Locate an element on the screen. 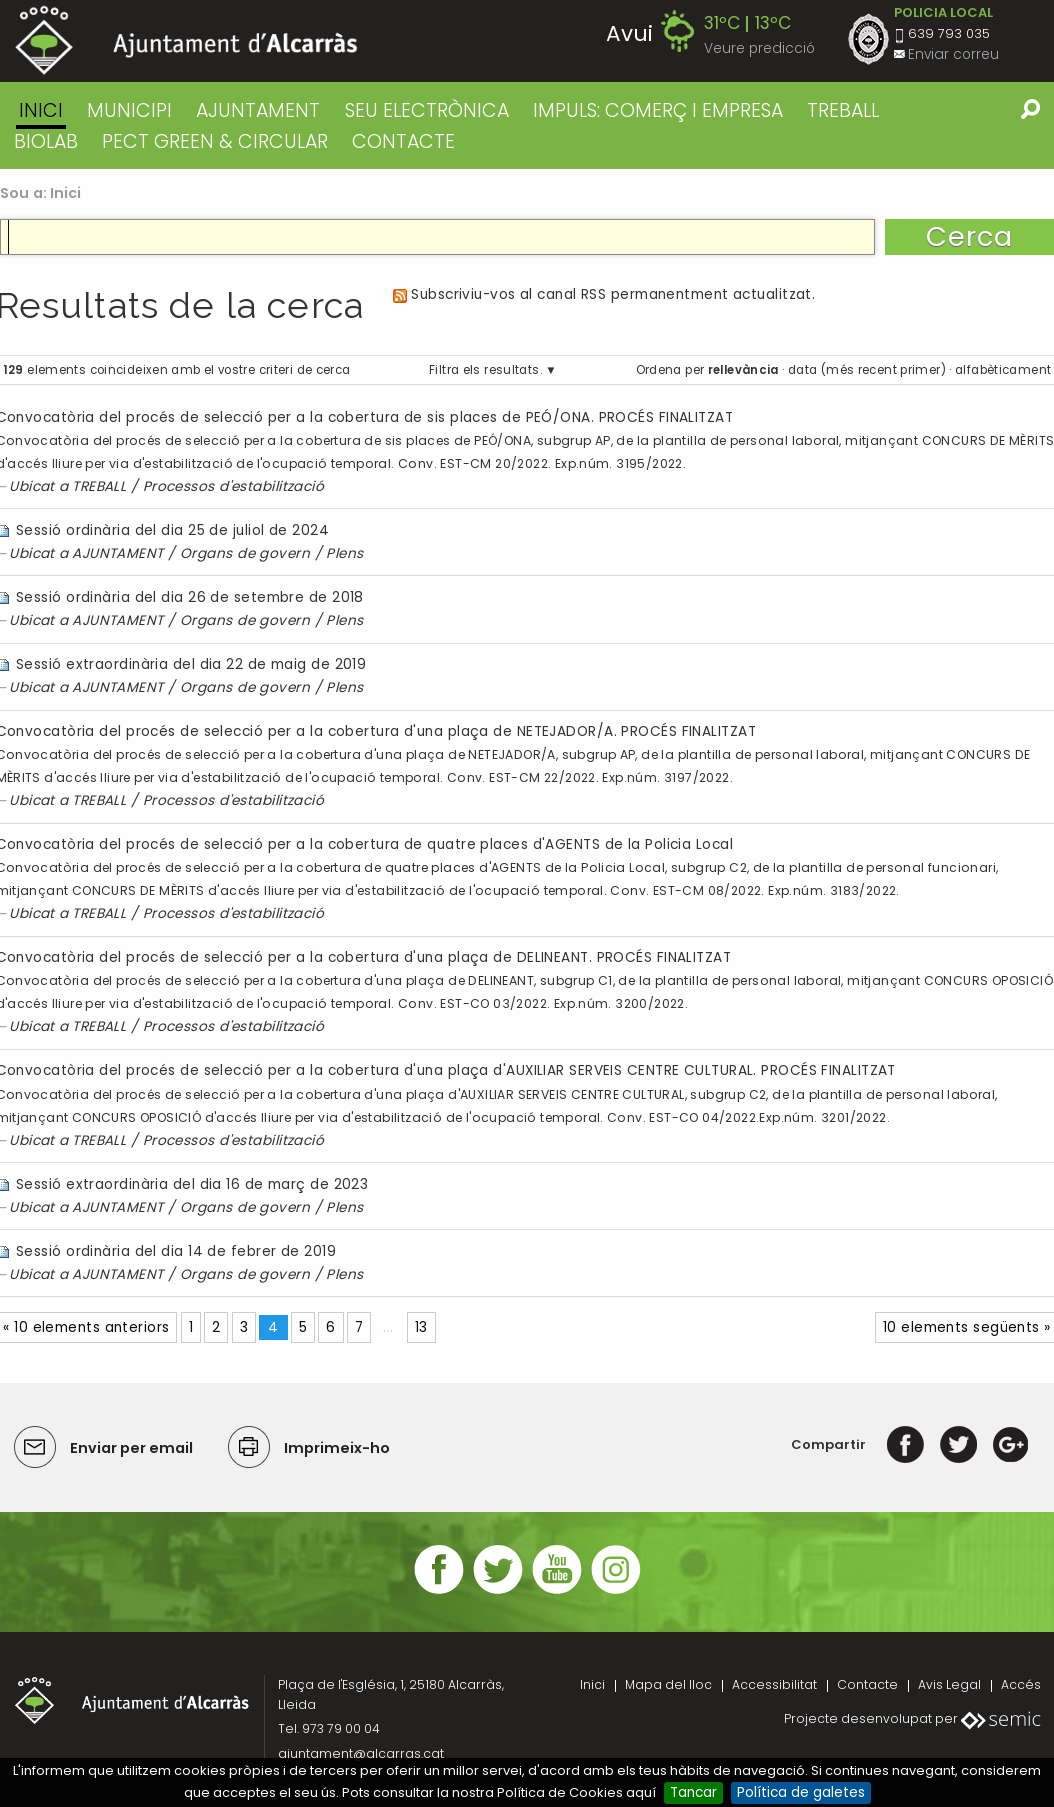 This screenshot has width=1054, height=1807. Filtra els resultats. is located at coordinates (485, 370).